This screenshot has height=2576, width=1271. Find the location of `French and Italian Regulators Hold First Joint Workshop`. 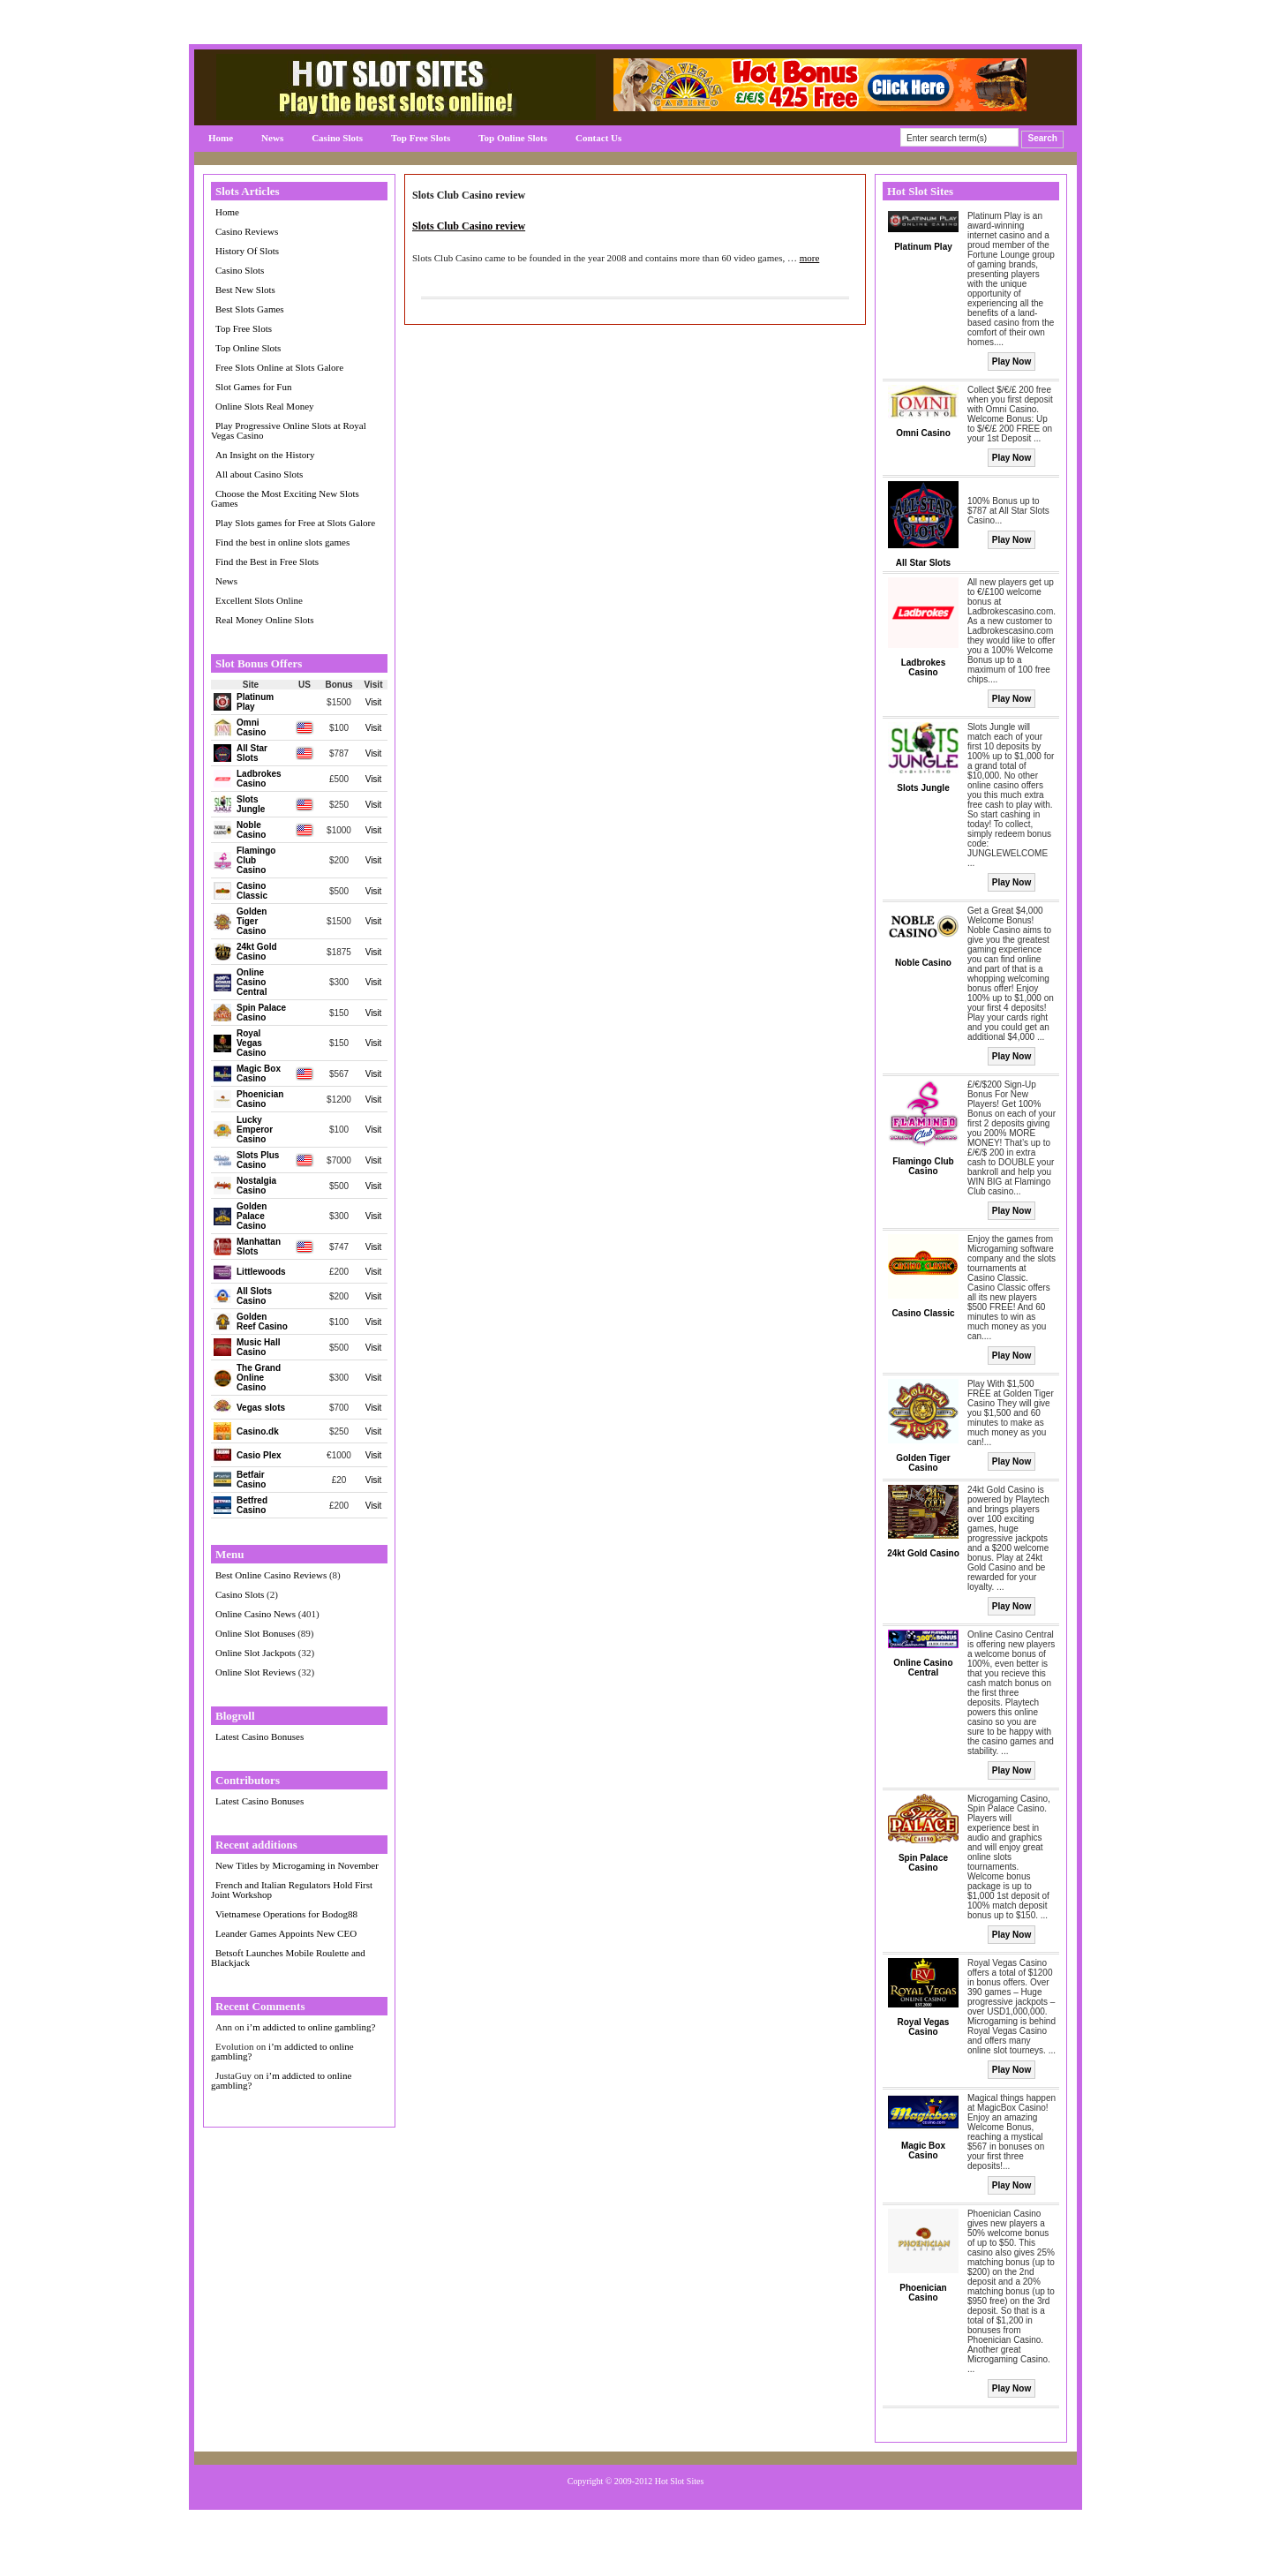

French and Italian Regulators Hold First Joint Workshop is located at coordinates (291, 1889).